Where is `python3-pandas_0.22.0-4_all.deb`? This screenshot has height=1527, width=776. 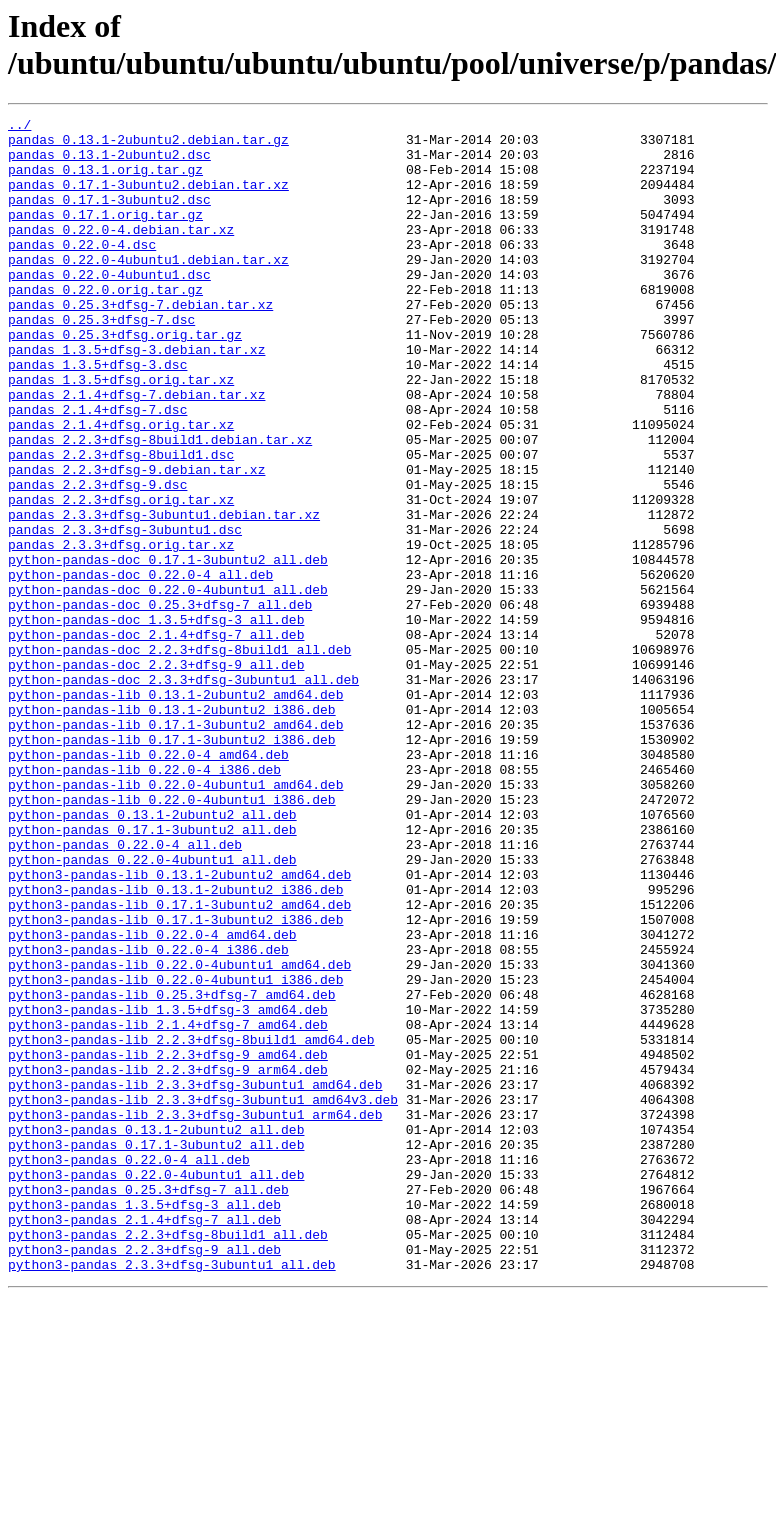 python3-pandas_0.22.0-4_all.deb is located at coordinates (129, 1369).